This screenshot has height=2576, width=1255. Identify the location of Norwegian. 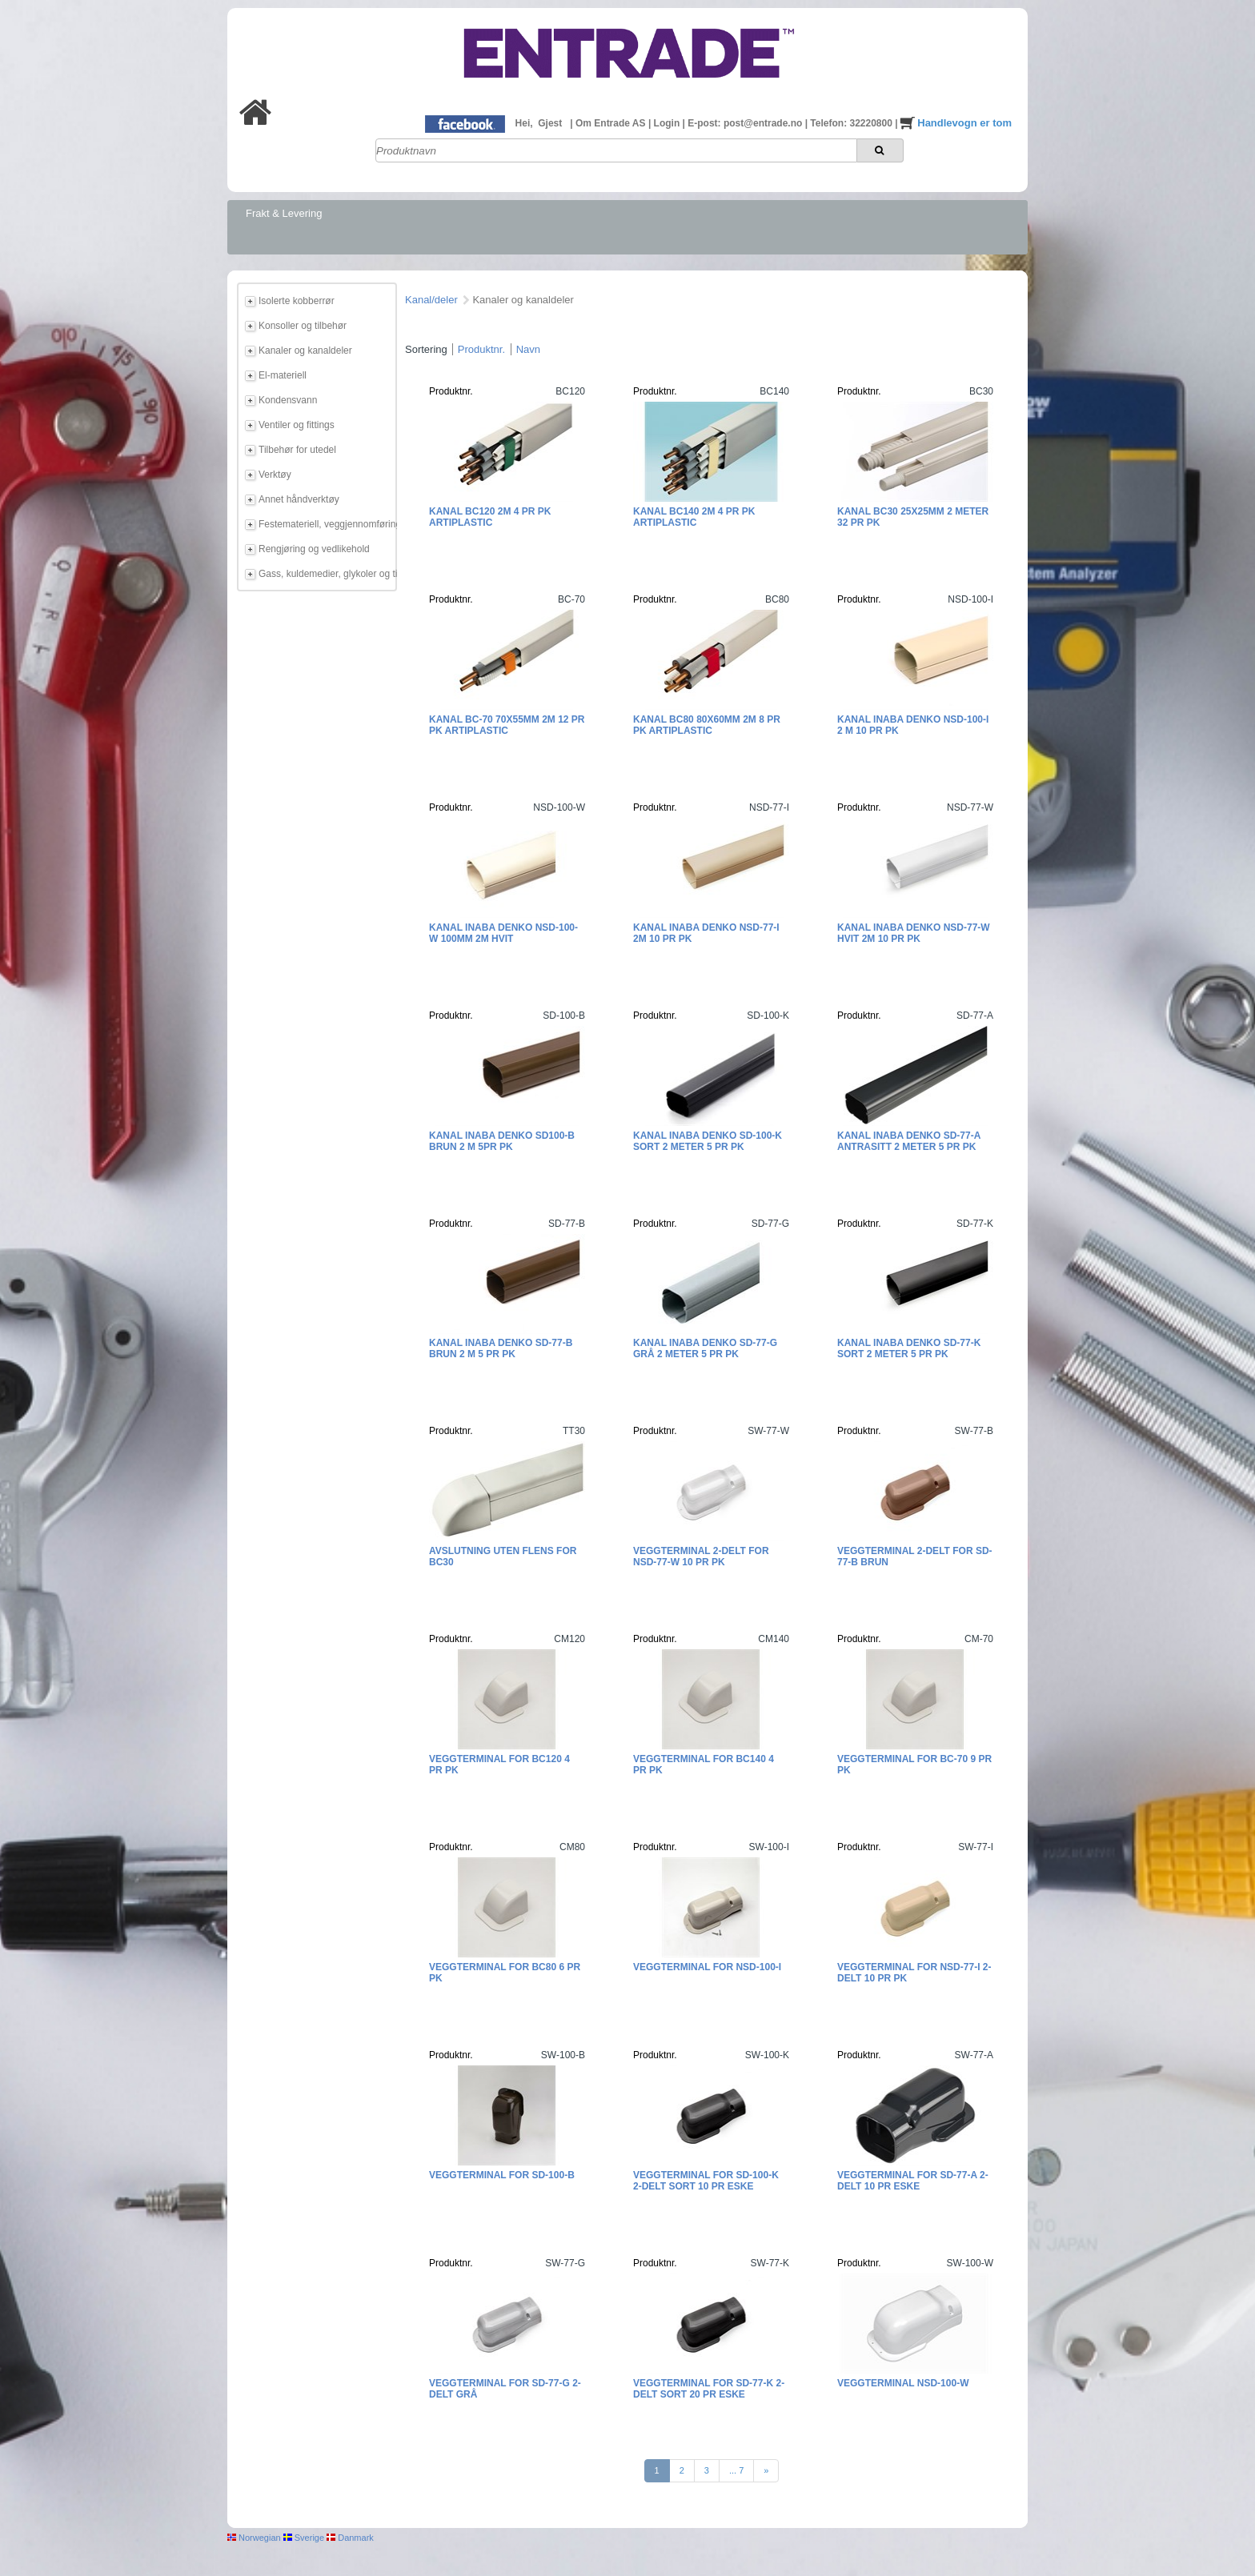
(254, 2537).